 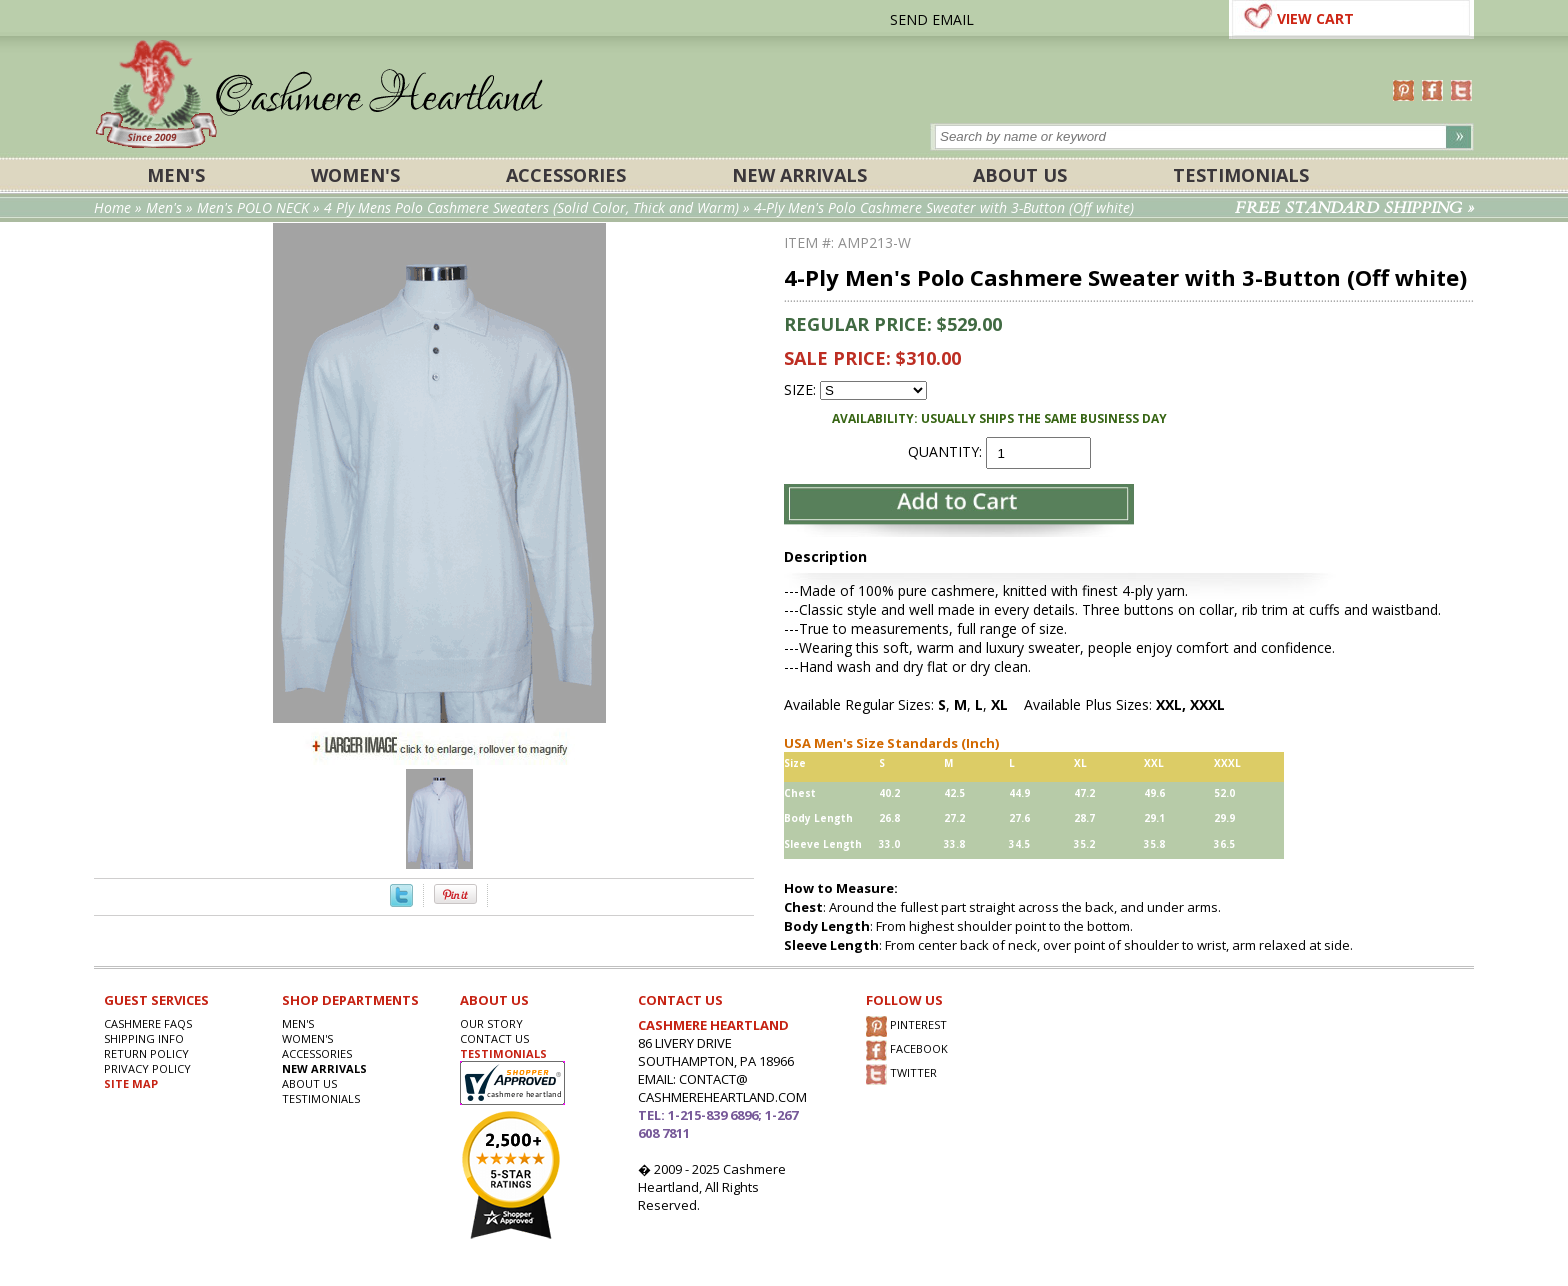 I want to click on SEND EMAIL, so click(x=932, y=19).